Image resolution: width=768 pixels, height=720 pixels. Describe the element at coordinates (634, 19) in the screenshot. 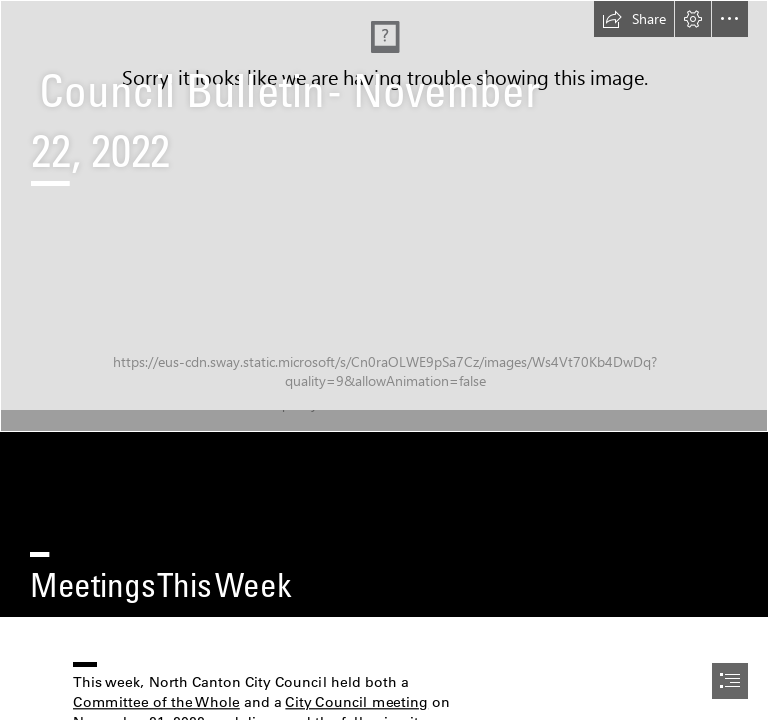

I see `[button]` at that location.